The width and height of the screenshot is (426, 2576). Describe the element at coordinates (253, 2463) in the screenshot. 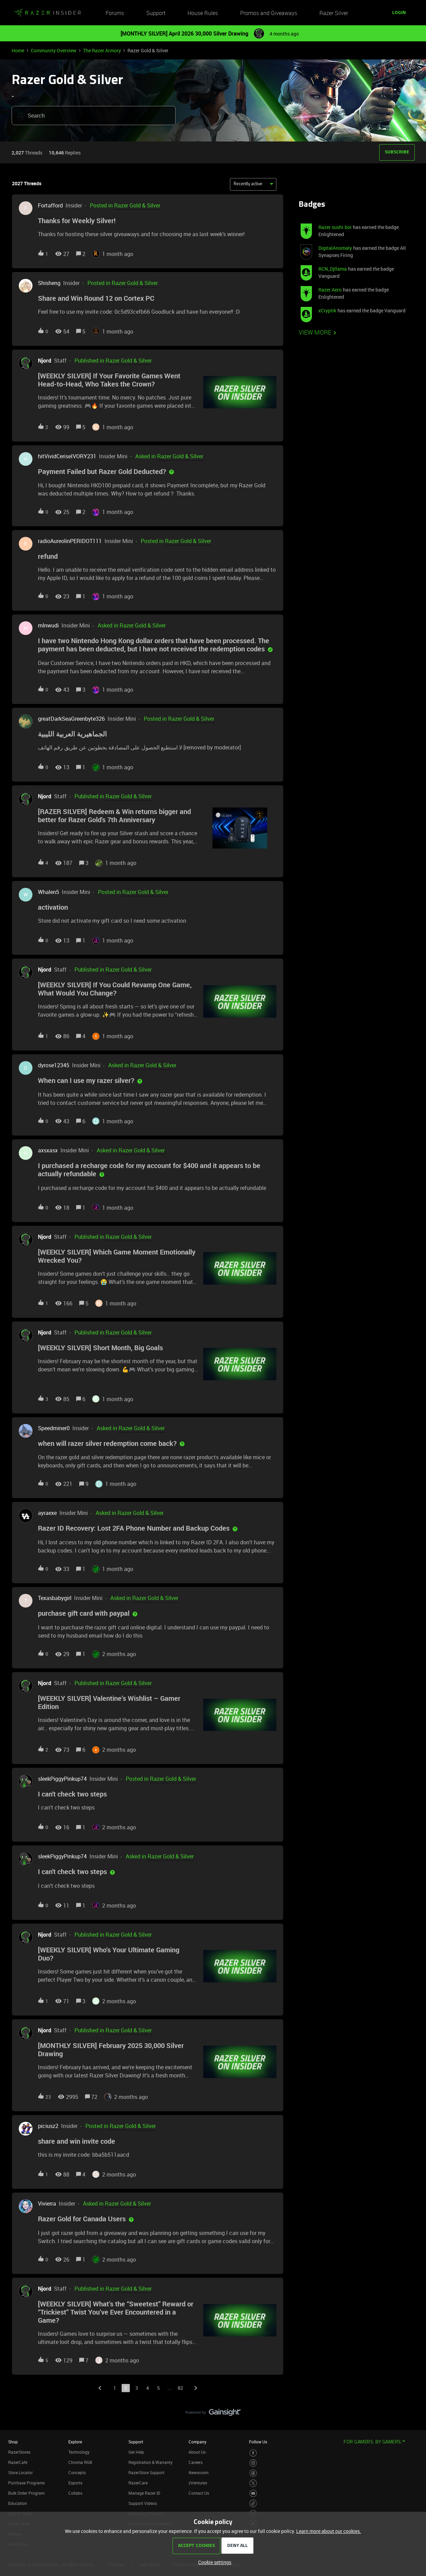

I see `[Visit Razer’s Instagram Page]` at that location.